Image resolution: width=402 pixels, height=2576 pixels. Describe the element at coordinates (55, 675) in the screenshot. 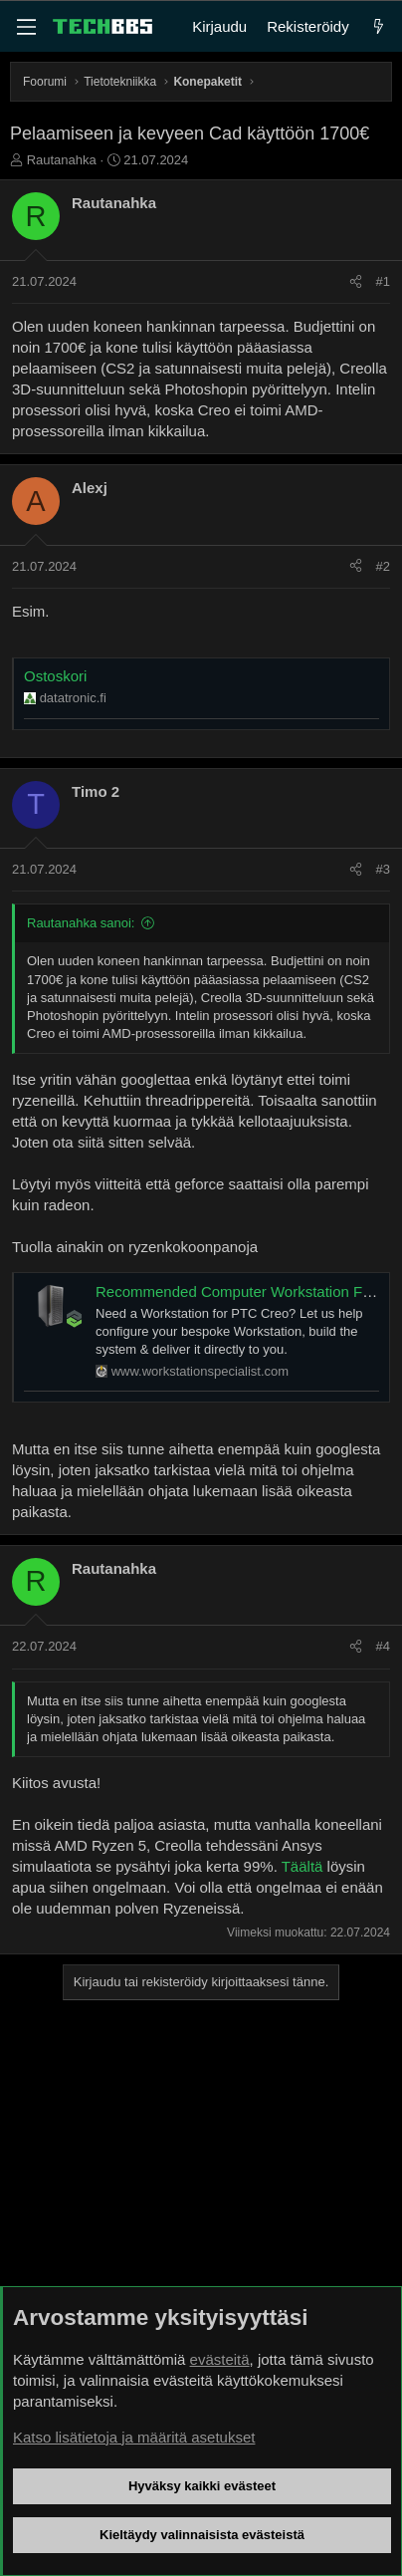

I see `Ostoskori` at that location.